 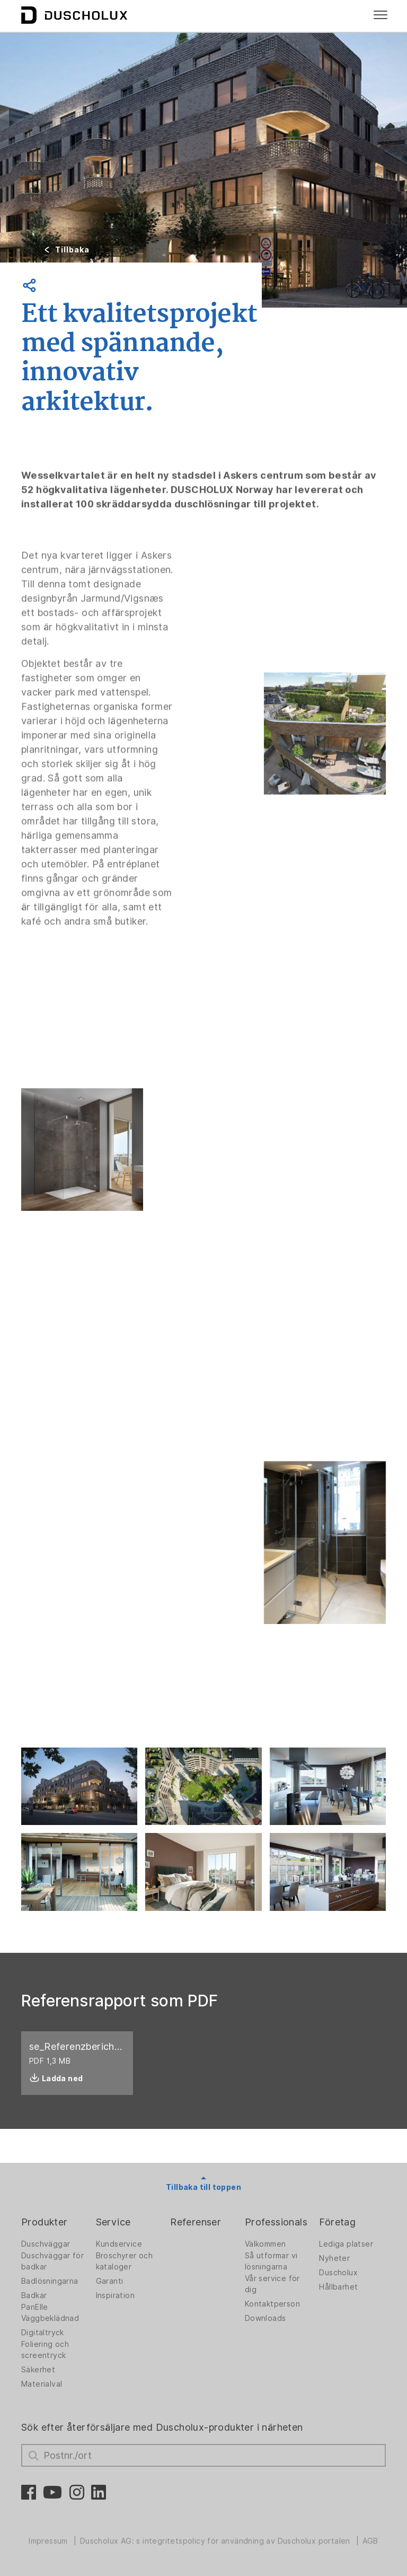 What do you see at coordinates (272, 2304) in the screenshot?
I see `Kontaktperson` at bounding box center [272, 2304].